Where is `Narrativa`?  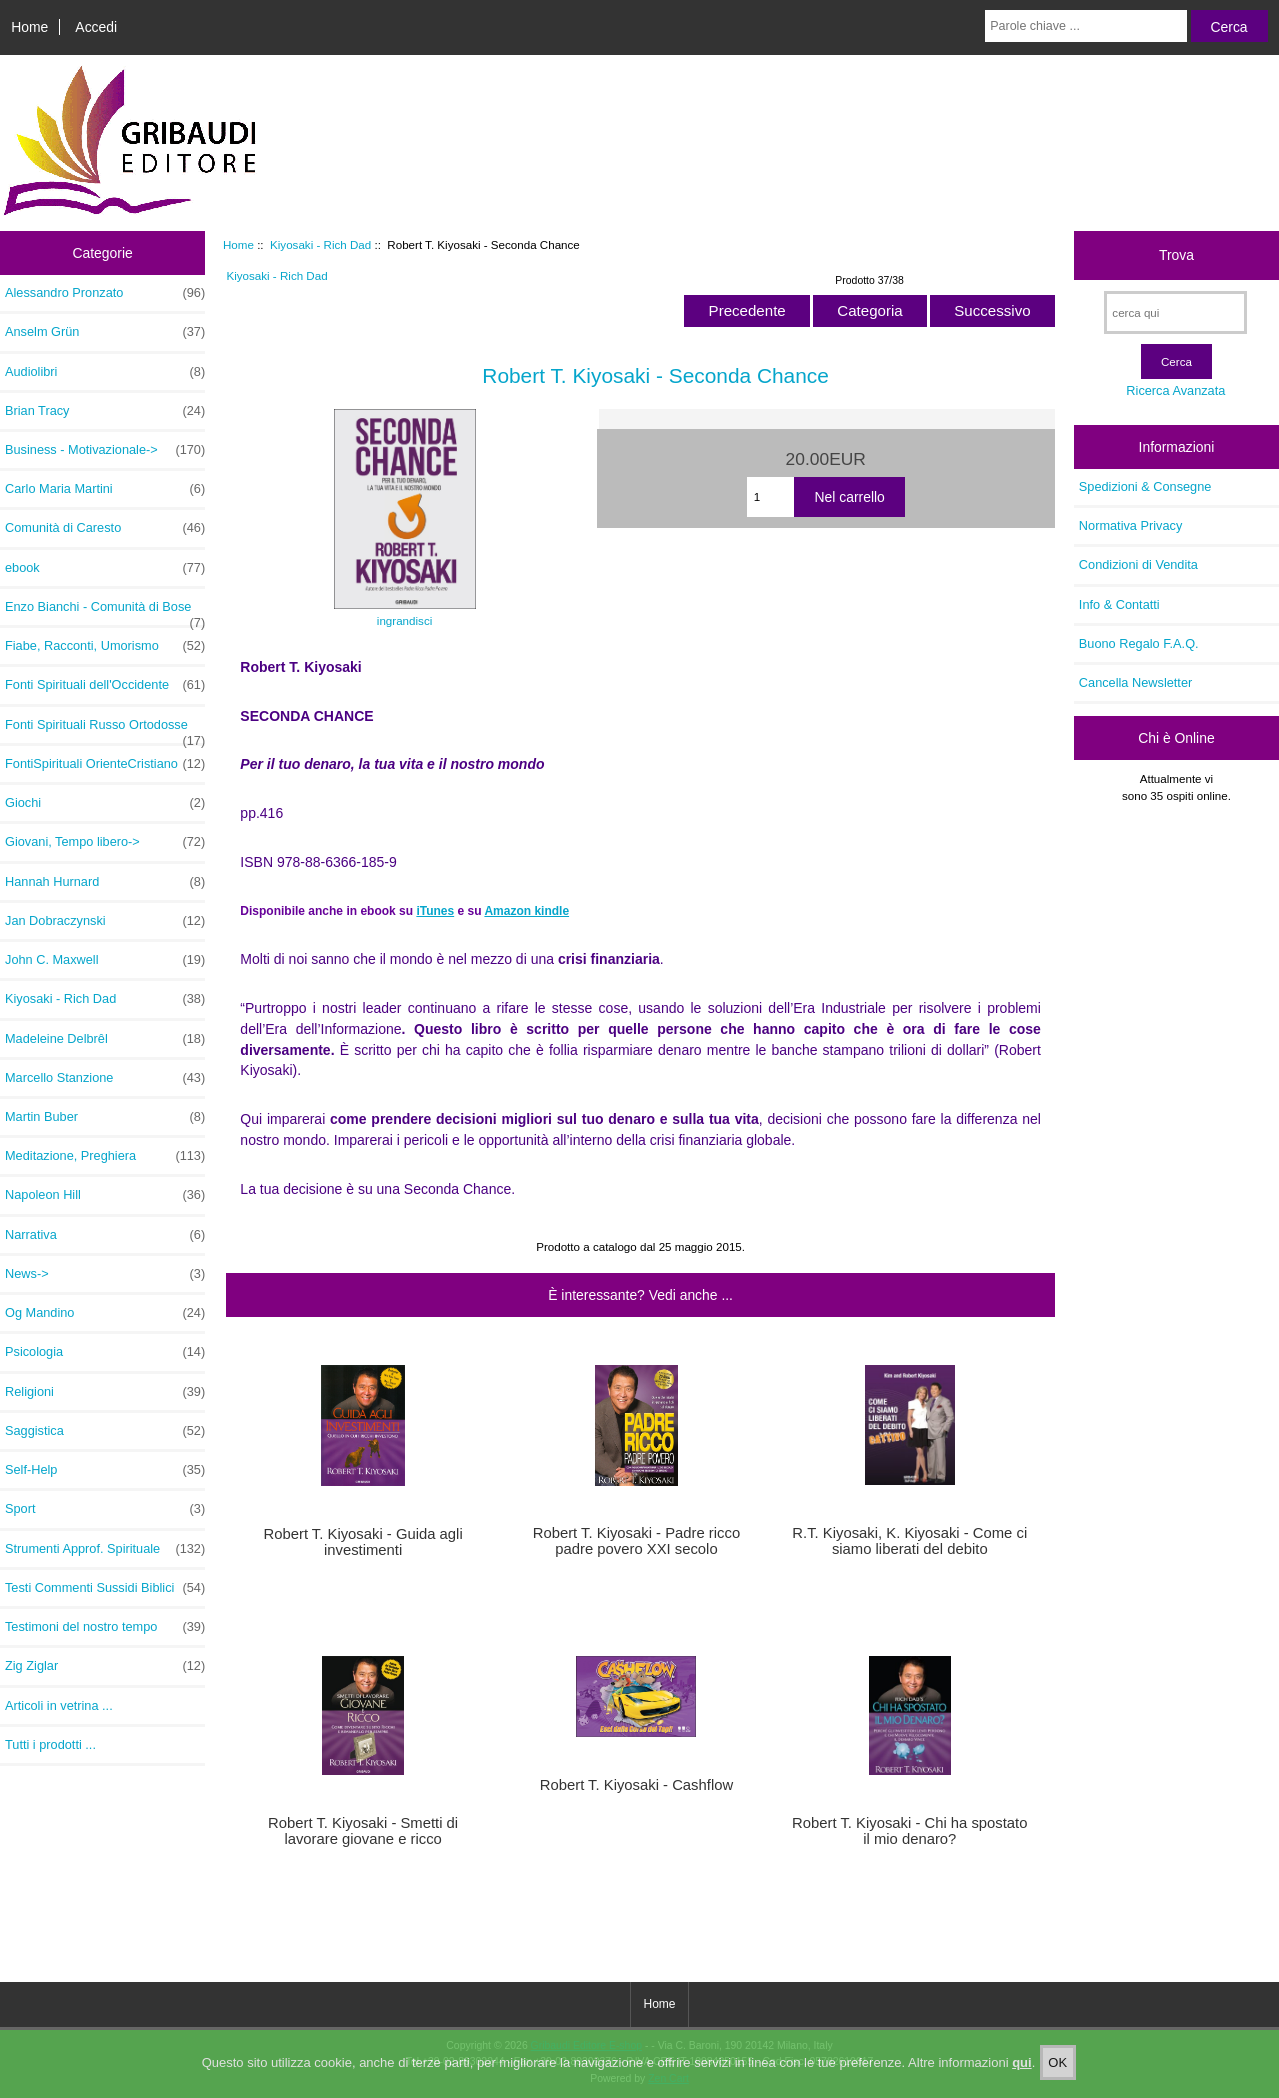
Narrativa is located at coordinates (105, 1235).